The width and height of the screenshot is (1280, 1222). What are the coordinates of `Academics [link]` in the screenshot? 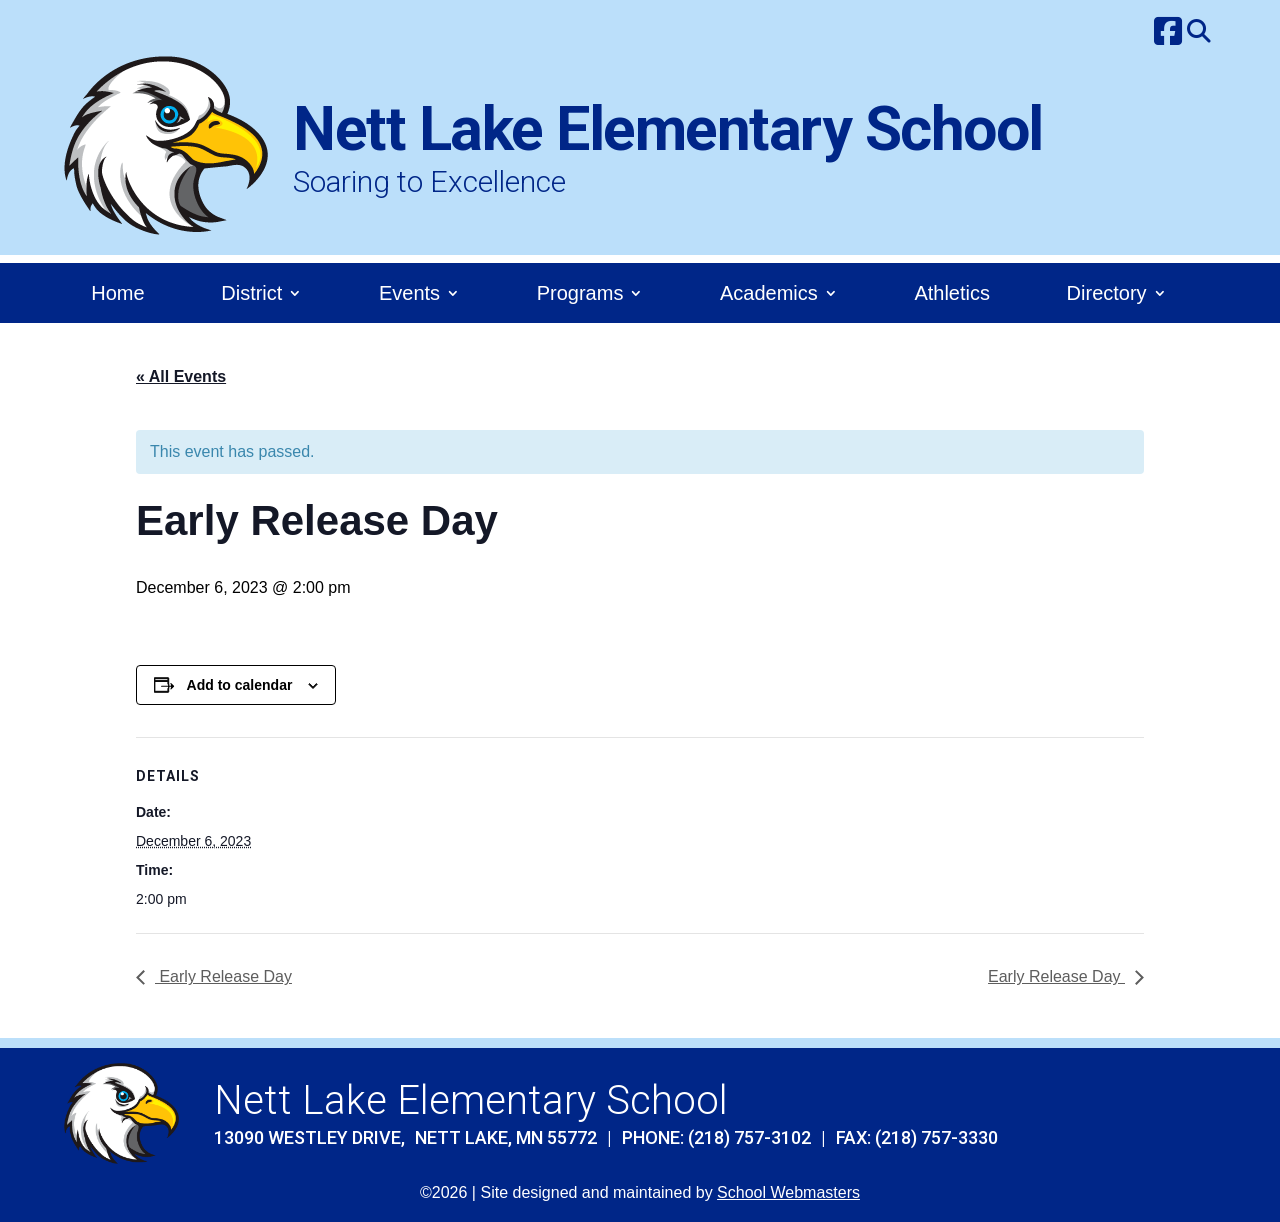 It's located at (769, 295).